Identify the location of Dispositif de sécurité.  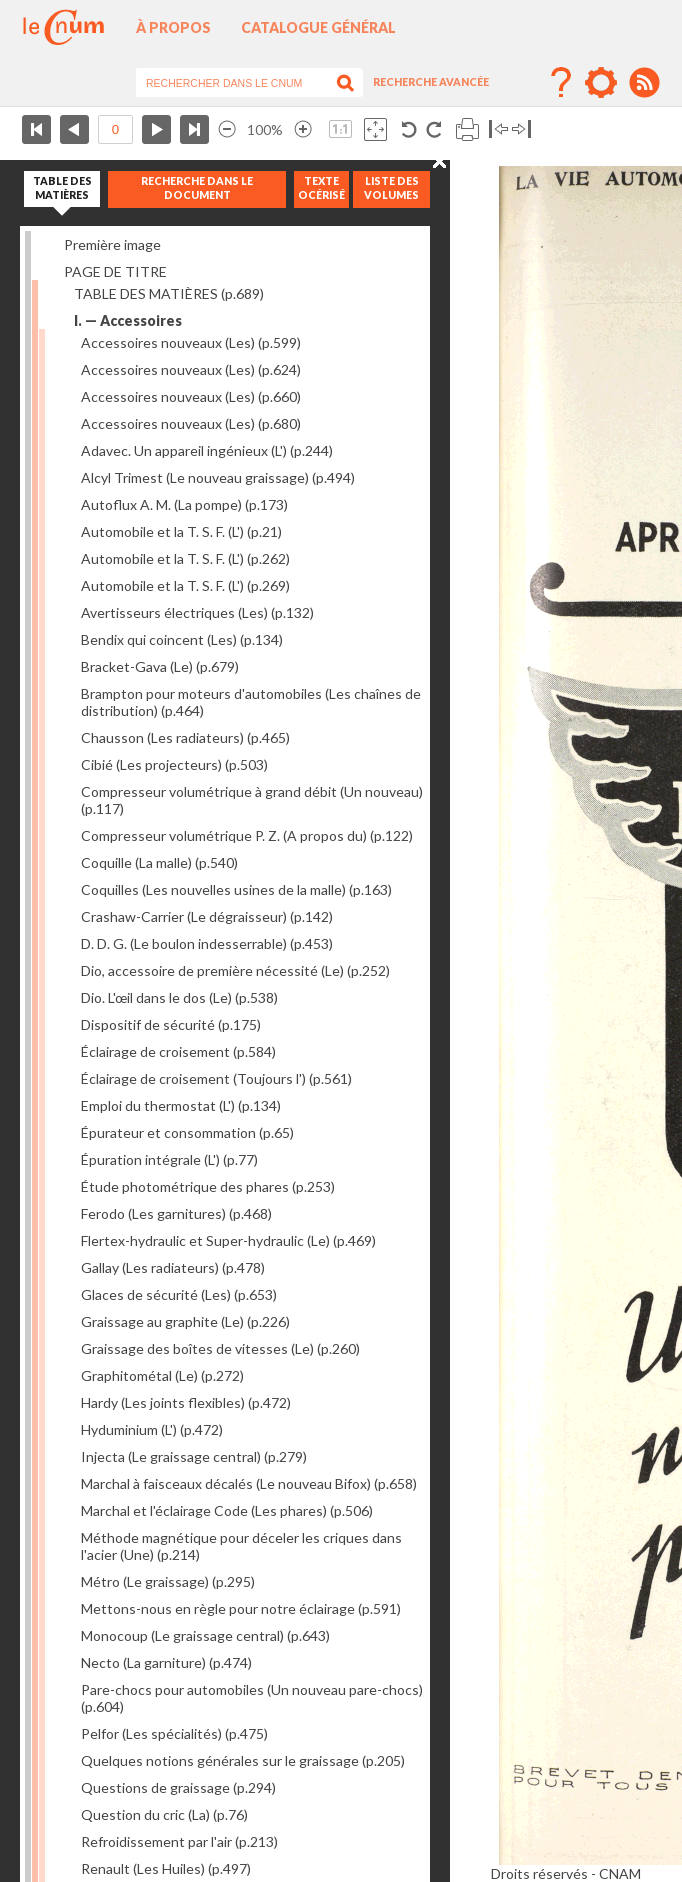
(171, 1024).